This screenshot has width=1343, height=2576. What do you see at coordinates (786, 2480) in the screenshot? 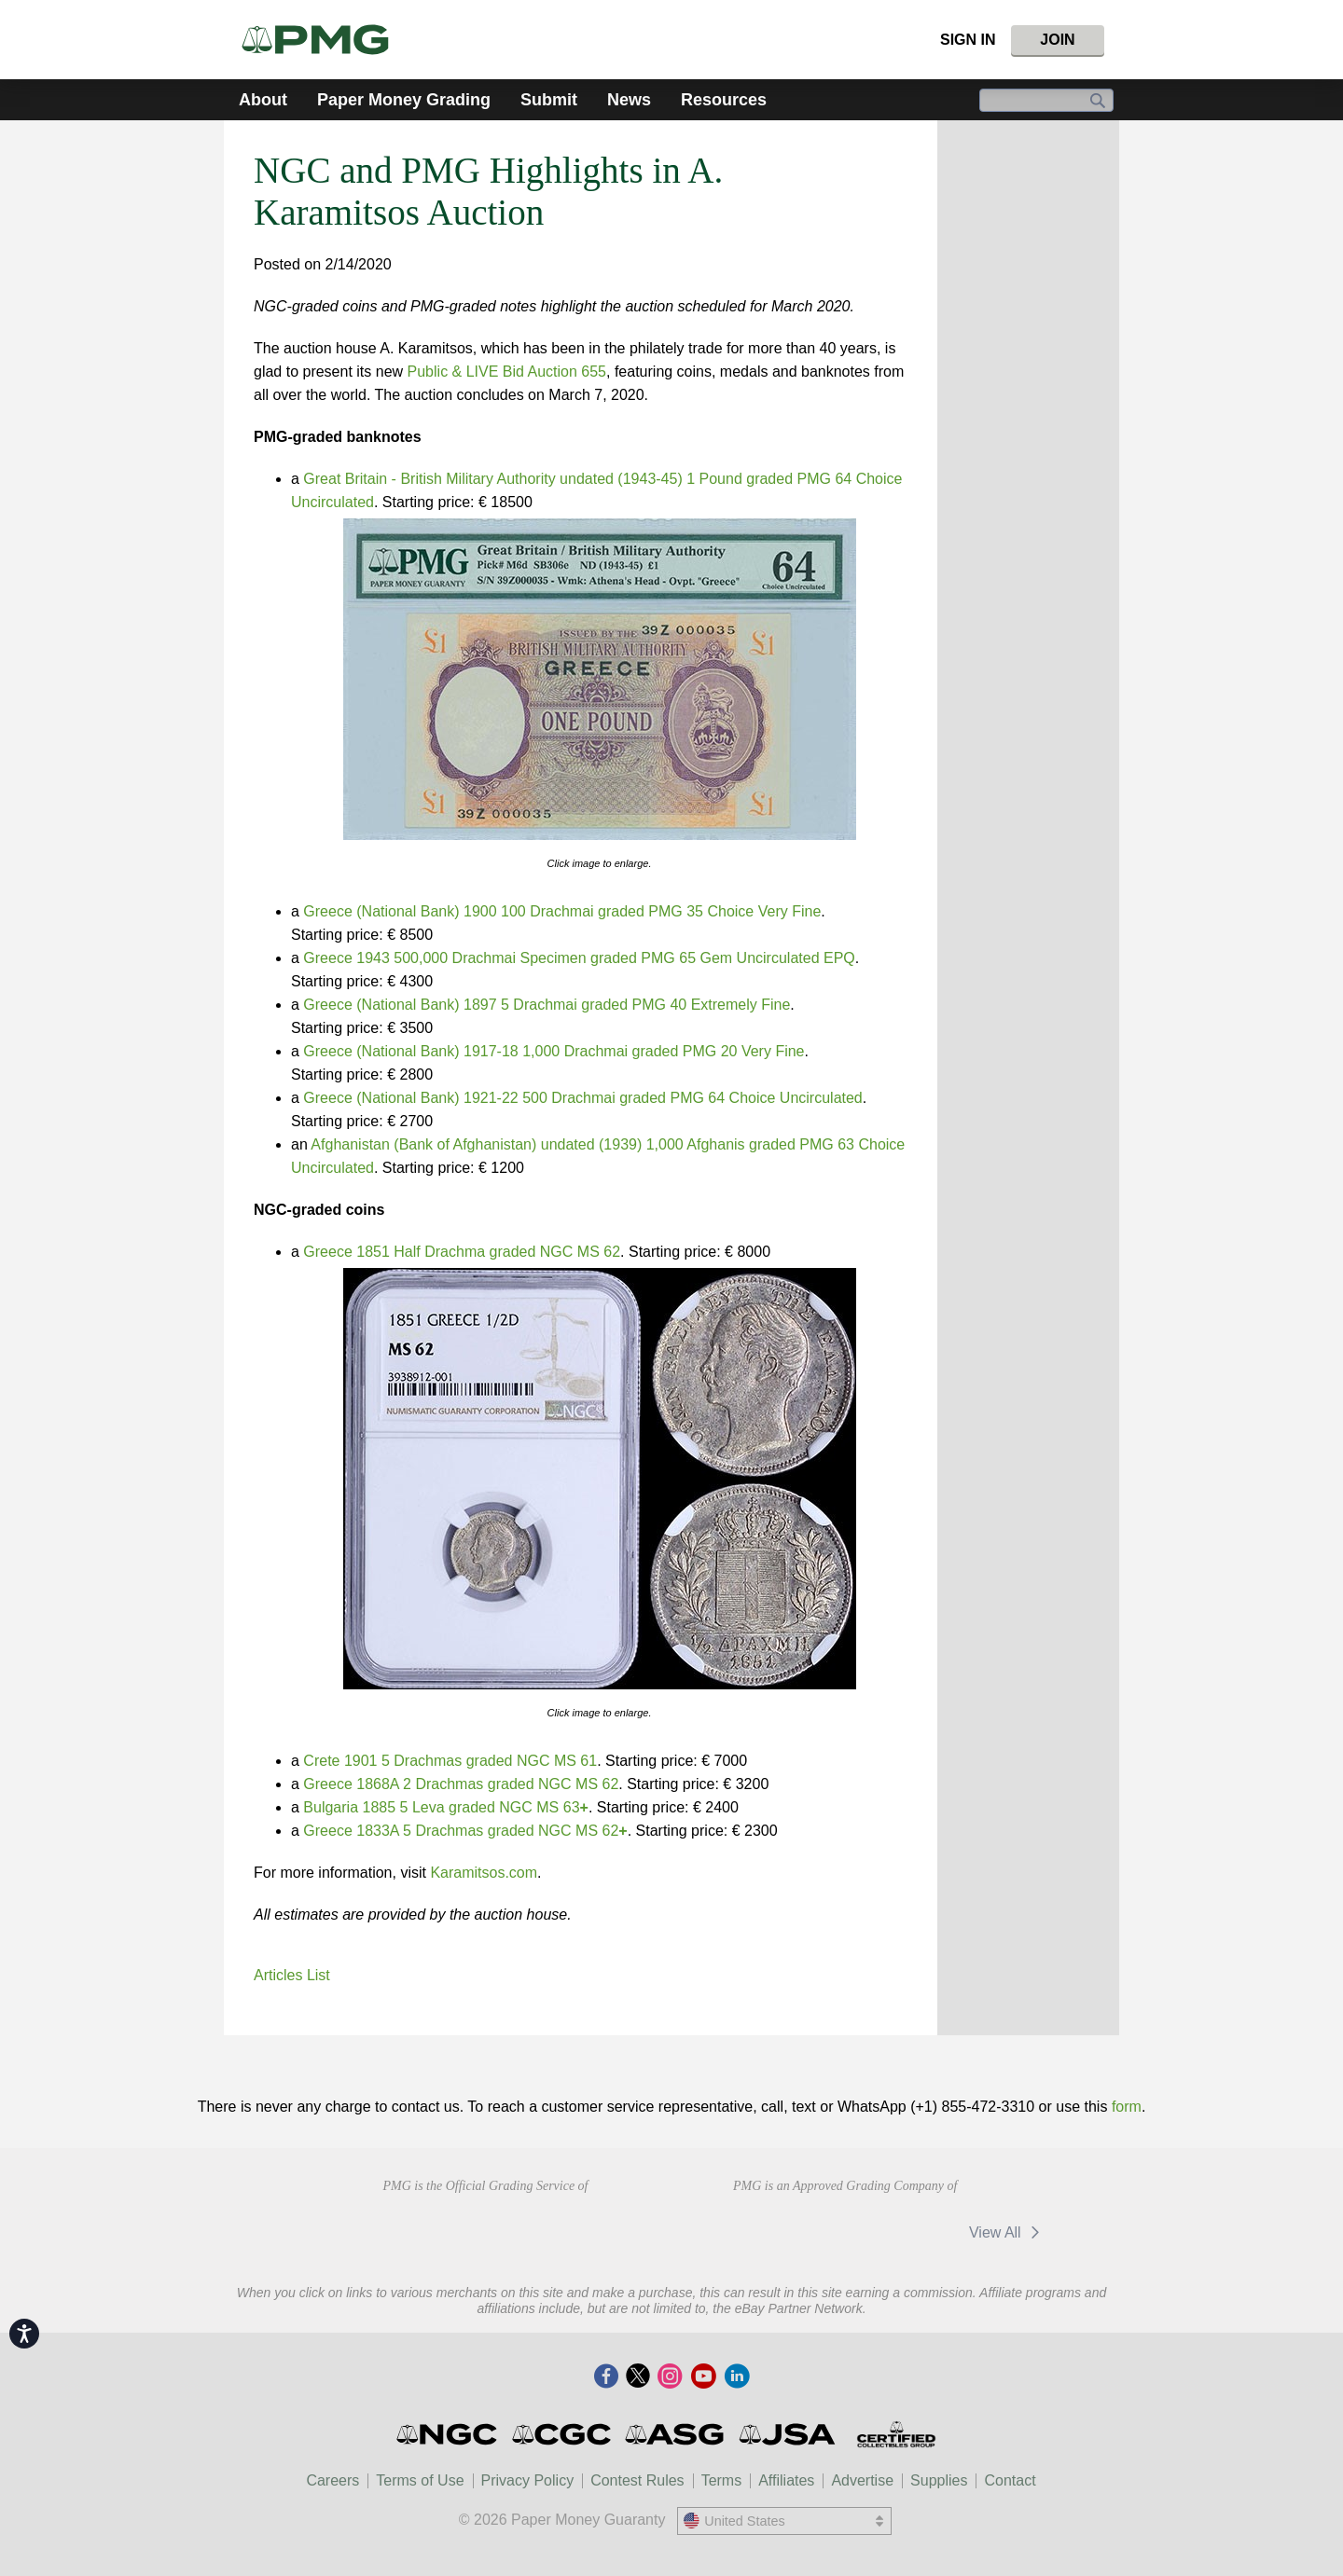
I see `Affiliates` at bounding box center [786, 2480].